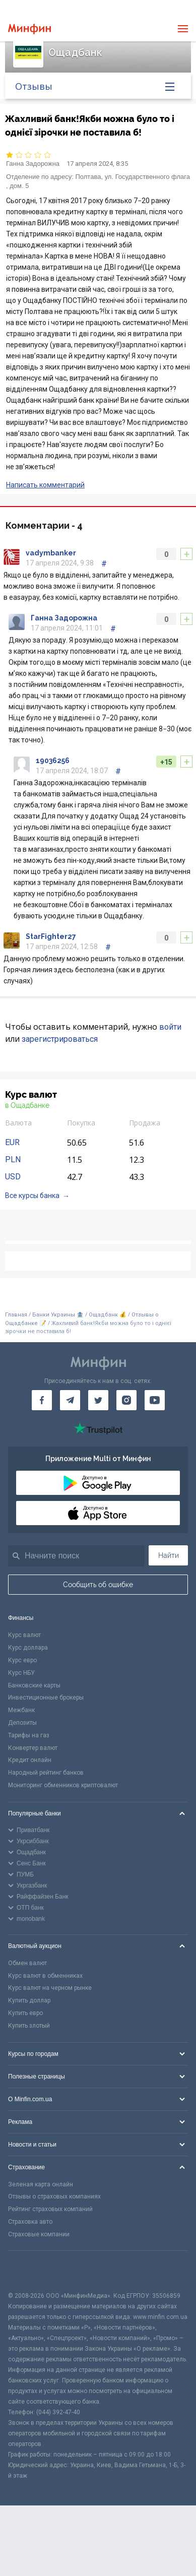  I want to click on Купить доллар, so click(29, 2000).